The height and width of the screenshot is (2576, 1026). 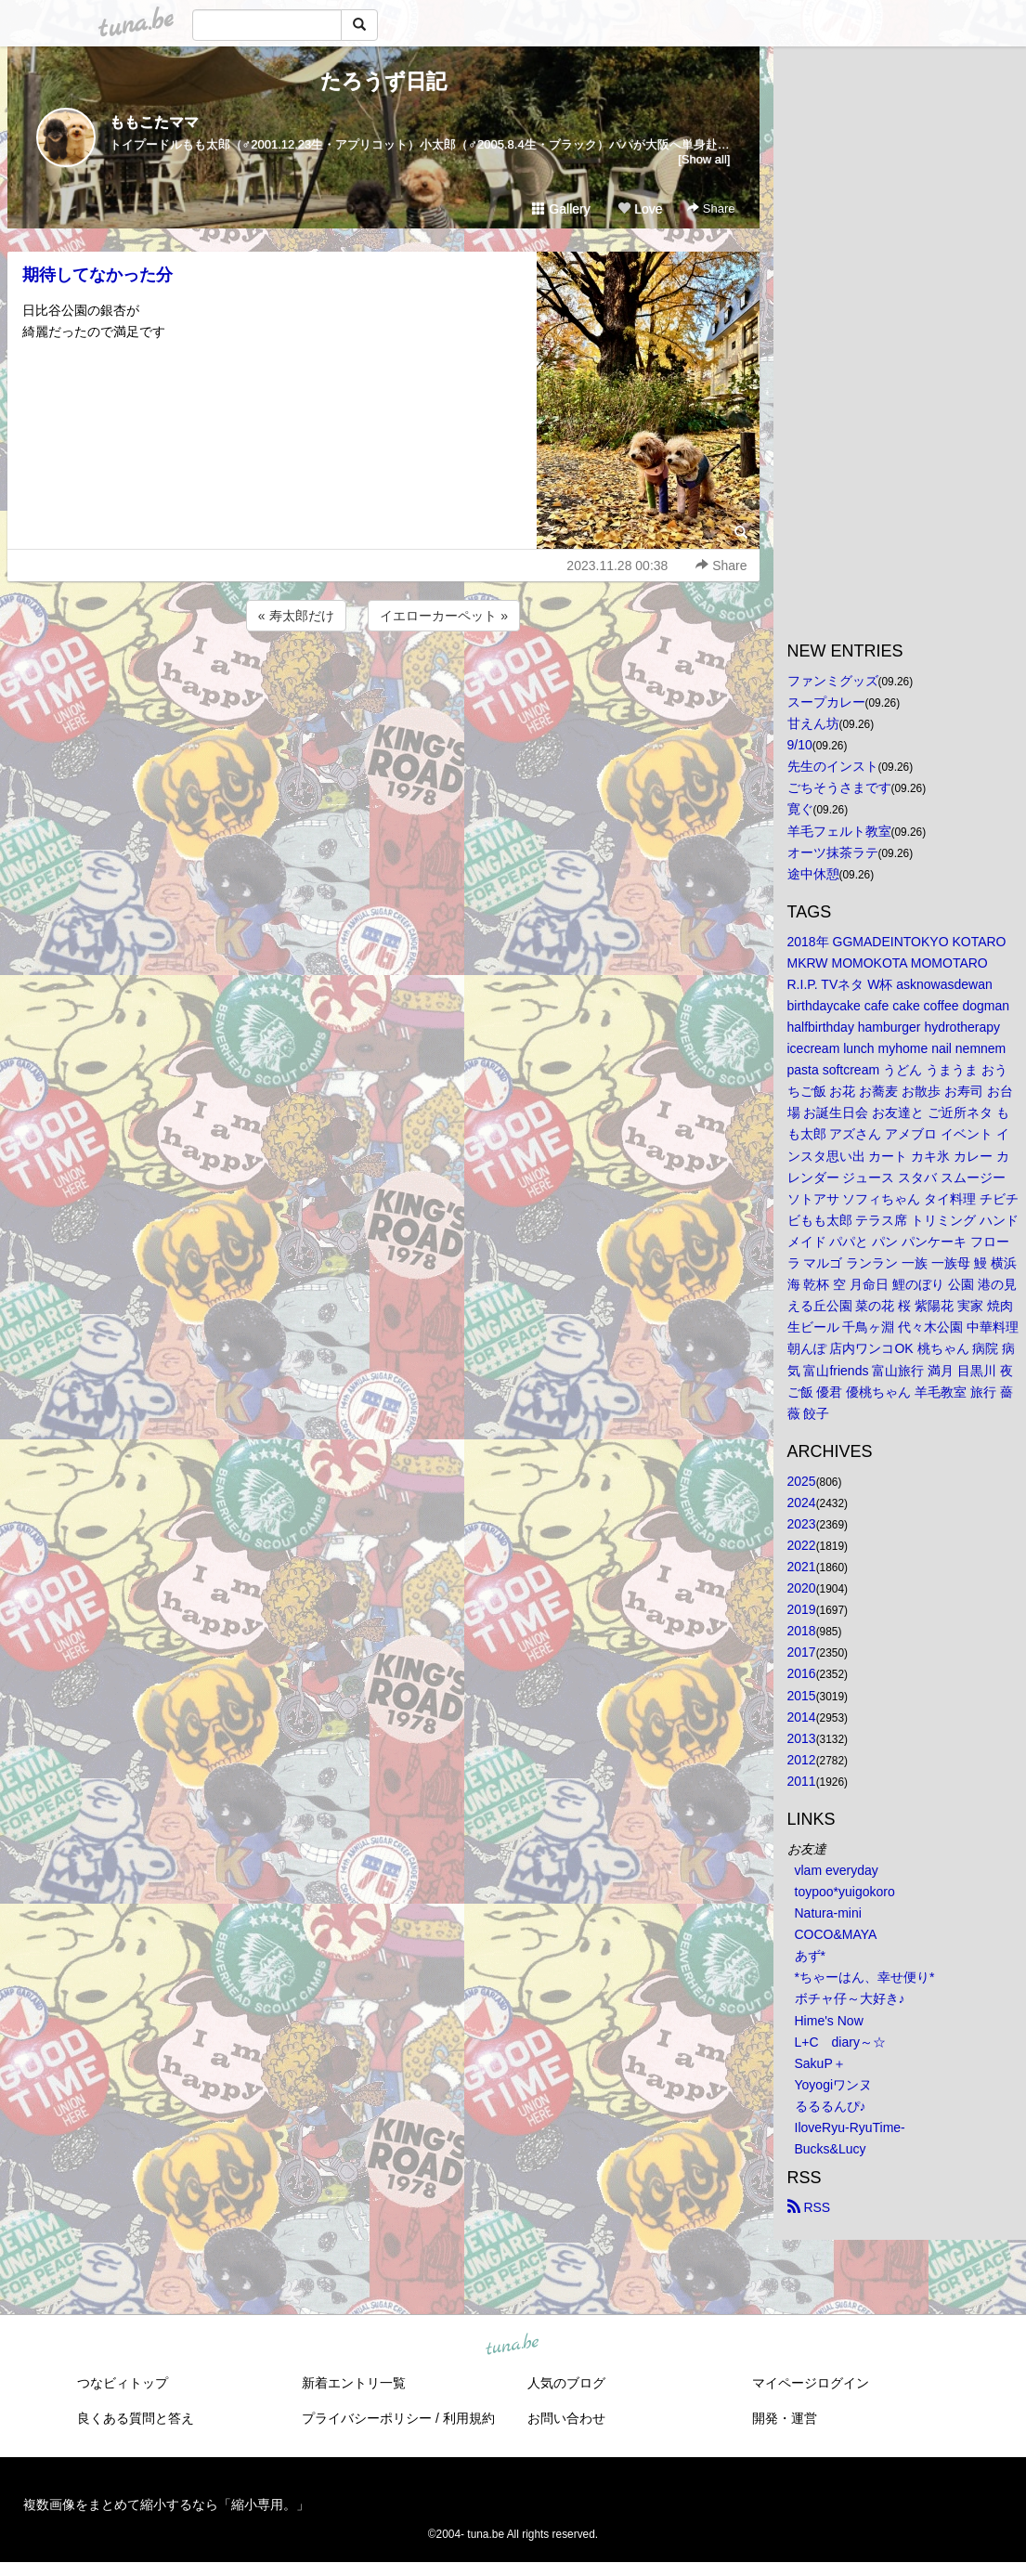 I want to click on 人気のブログ, so click(x=566, y=2382).